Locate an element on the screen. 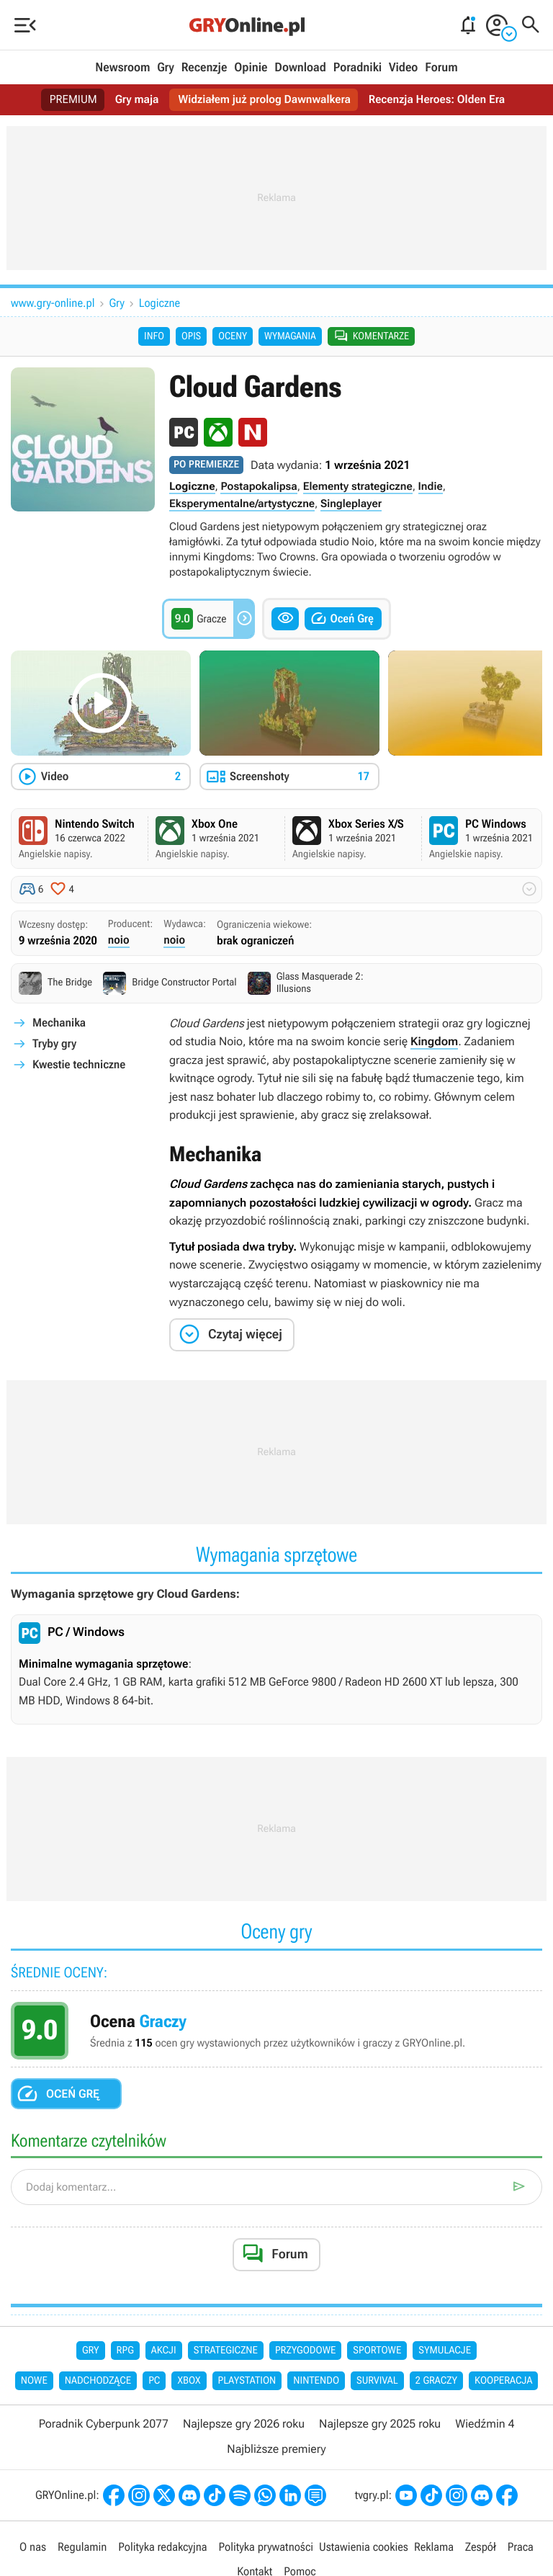  Survival is located at coordinates (377, 2383).